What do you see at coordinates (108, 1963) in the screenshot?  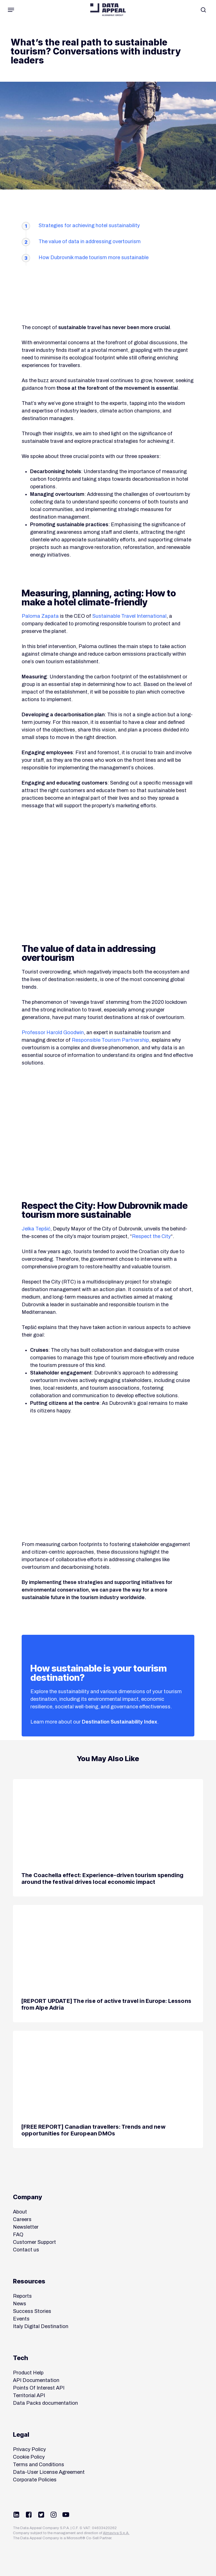 I see `[[REPORT UPDATE] The rise of active travel in Europe: Lessons from Alpe Adria]` at bounding box center [108, 1963].